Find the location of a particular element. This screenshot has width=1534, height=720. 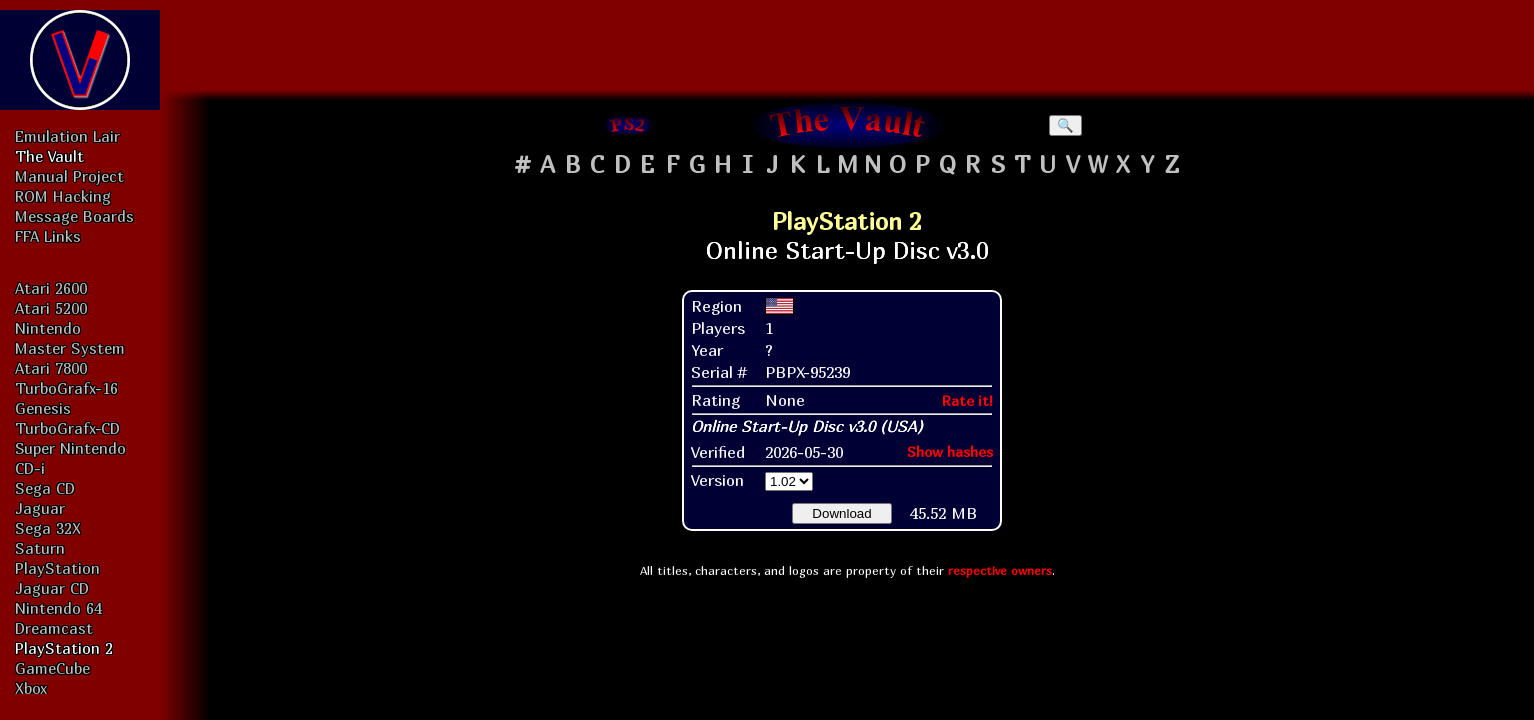

CD-i is located at coordinates (30, 468).